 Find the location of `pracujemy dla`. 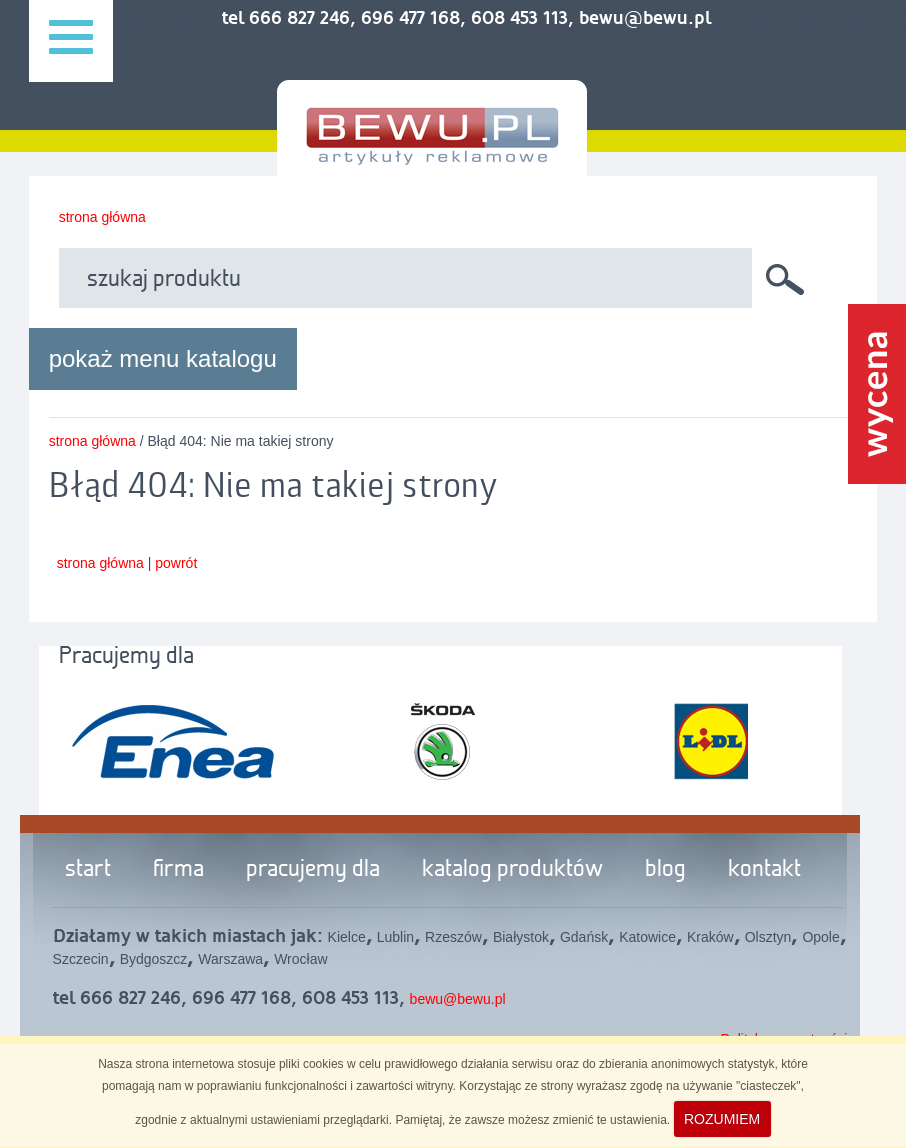

pracujemy dla is located at coordinates (313, 870).